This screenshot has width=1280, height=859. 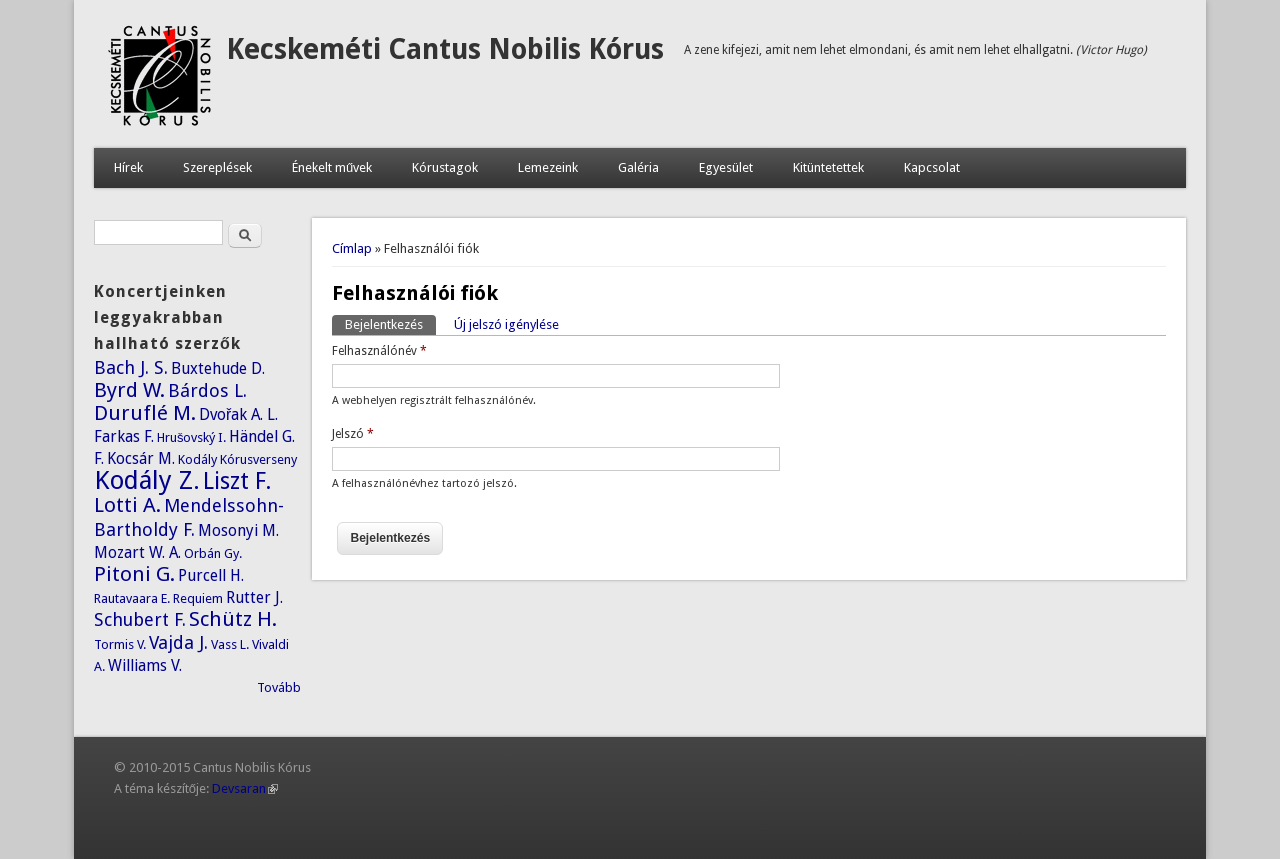 What do you see at coordinates (207, 390) in the screenshot?
I see `Bárdos L.` at bounding box center [207, 390].